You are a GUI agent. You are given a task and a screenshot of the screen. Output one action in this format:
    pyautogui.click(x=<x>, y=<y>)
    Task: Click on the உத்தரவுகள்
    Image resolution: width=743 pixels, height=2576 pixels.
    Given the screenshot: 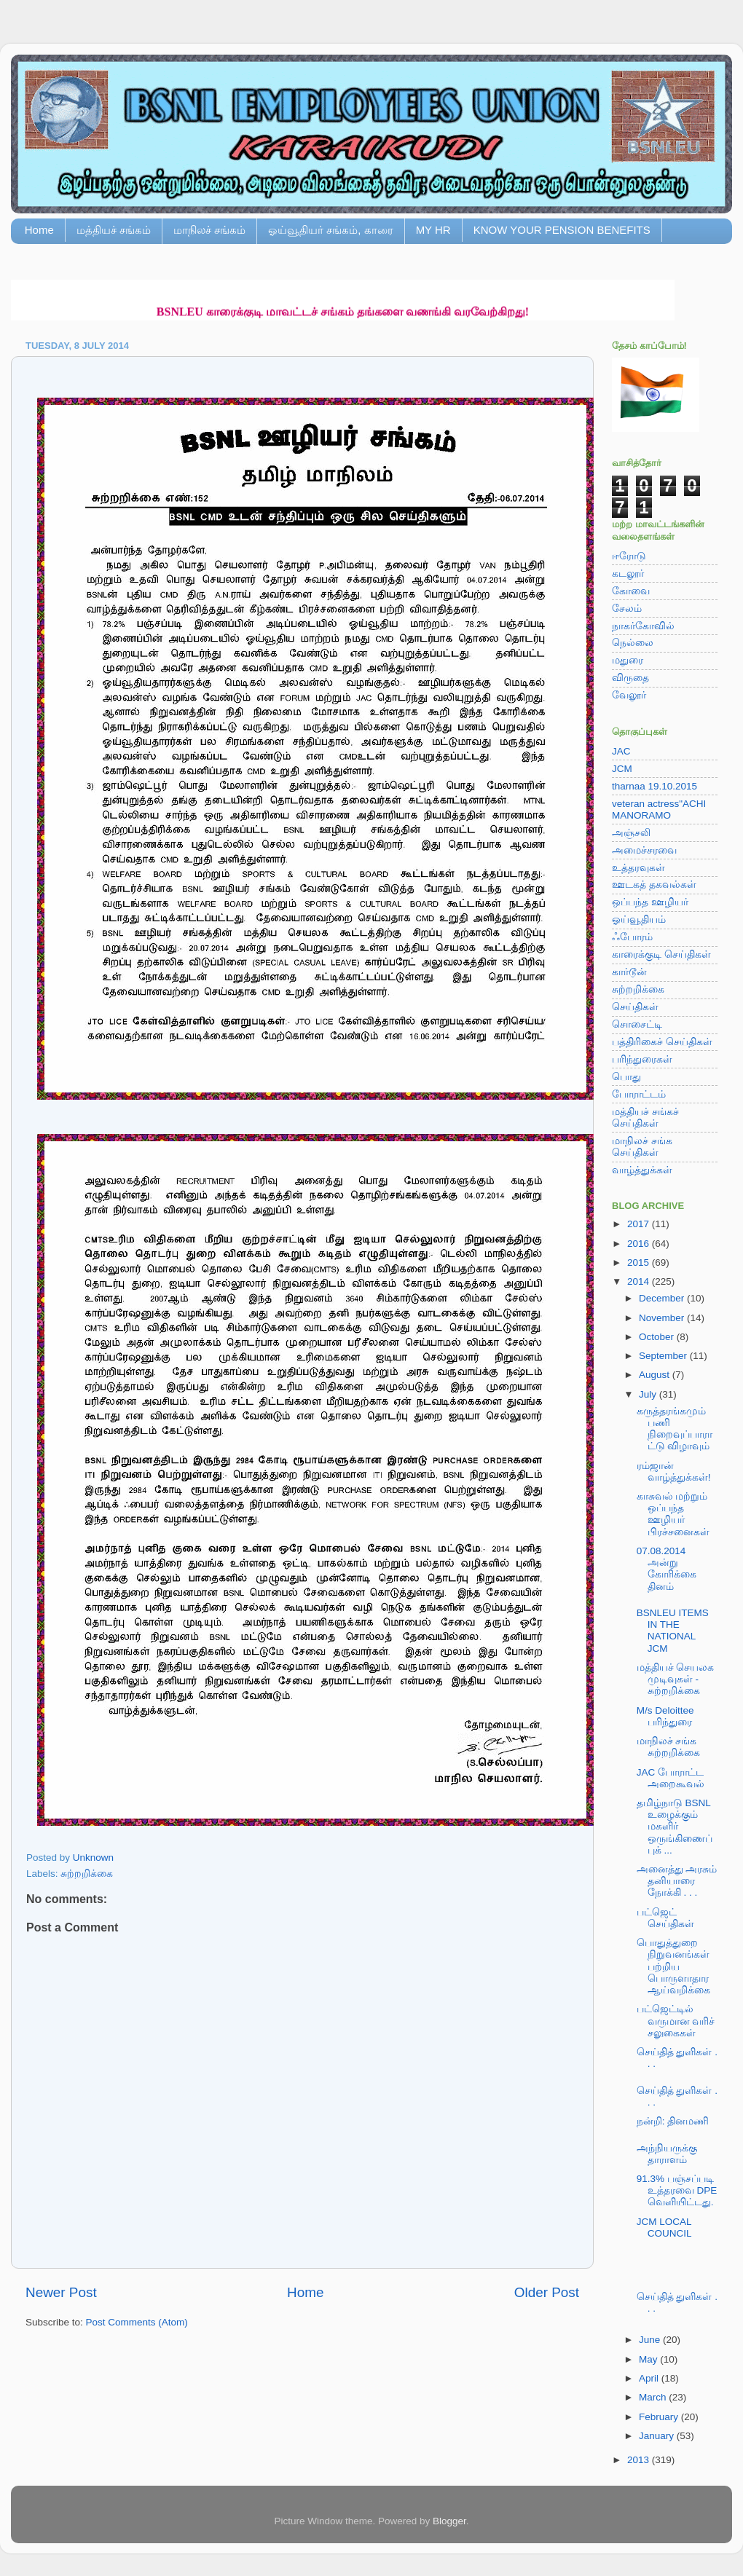 What is the action you would take?
    pyautogui.click(x=638, y=867)
    